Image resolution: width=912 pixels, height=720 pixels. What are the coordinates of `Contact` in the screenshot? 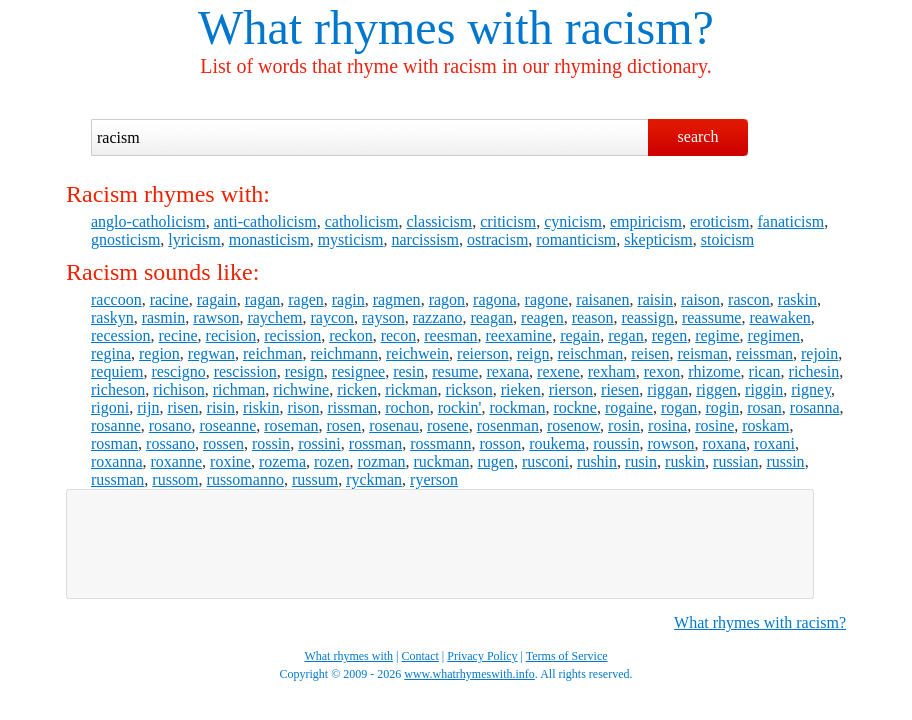 It's located at (420, 656).